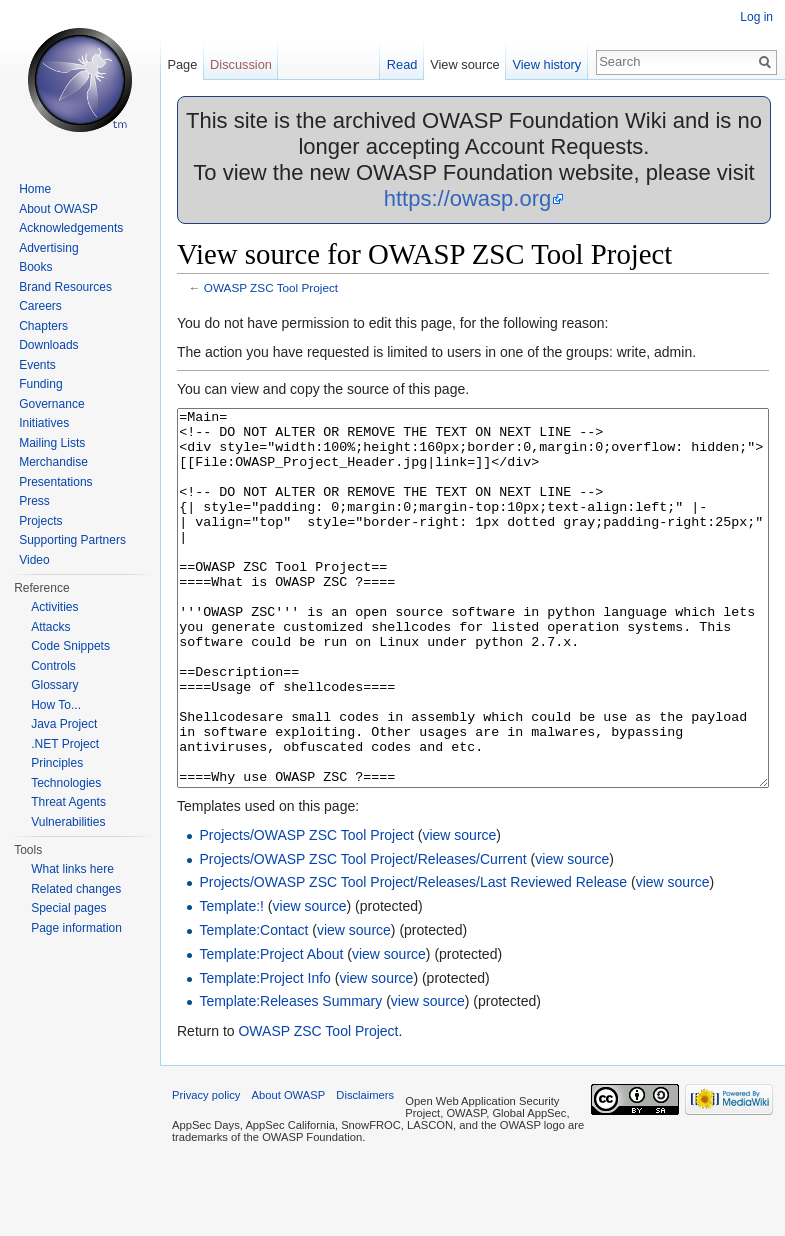 This screenshot has width=785, height=1236. I want to click on Advertising, so click(48, 248).